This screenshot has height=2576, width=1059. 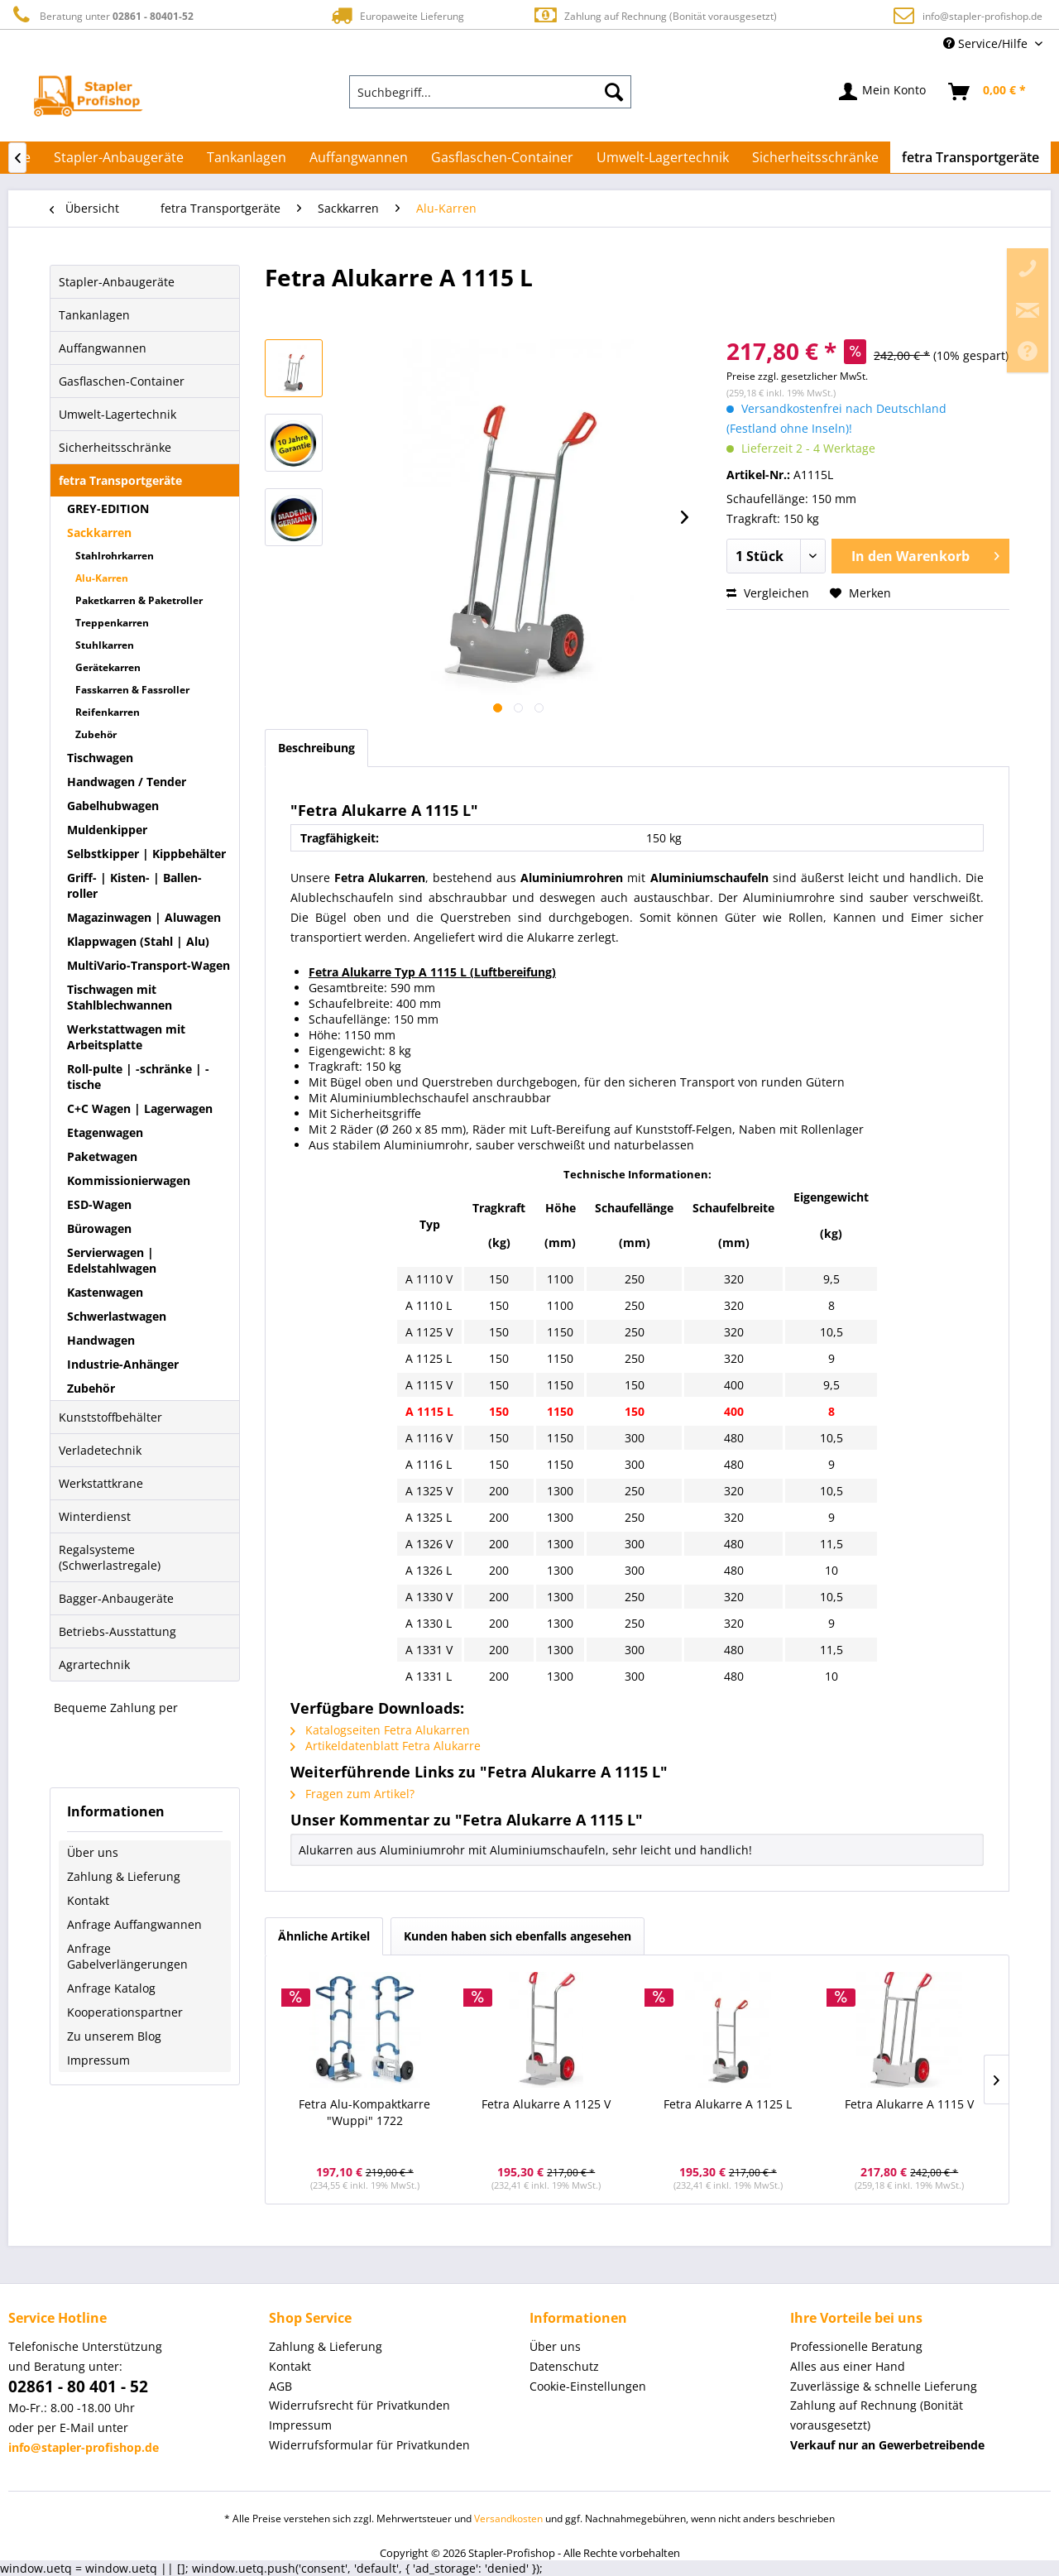 I want to click on Über uns, so click(x=92, y=1852).